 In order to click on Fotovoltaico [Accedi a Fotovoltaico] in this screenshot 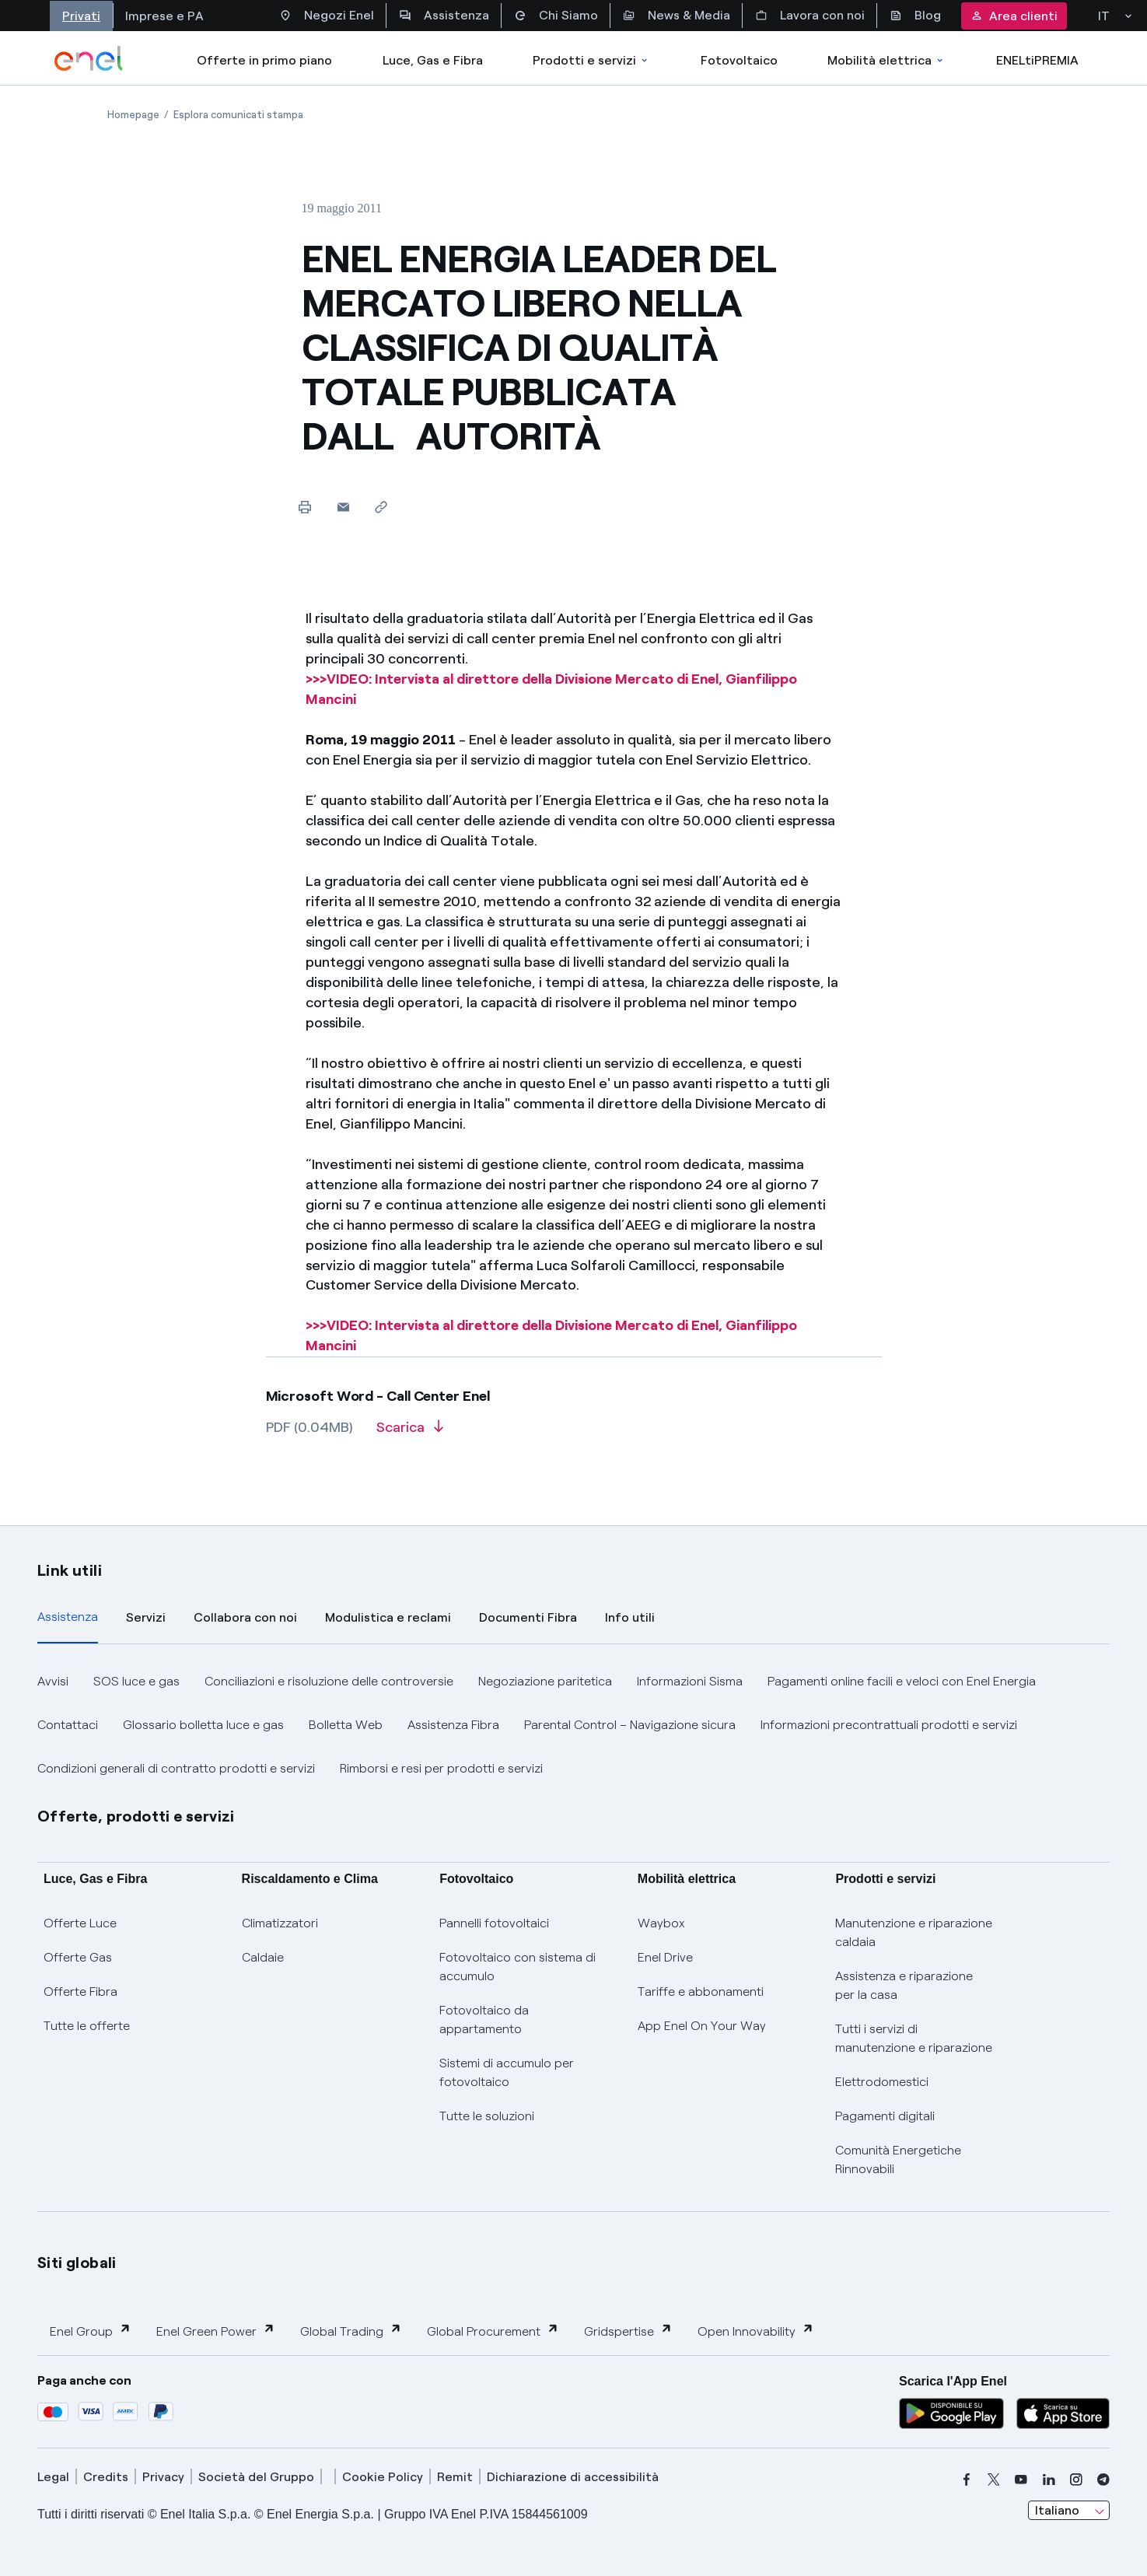, I will do `click(739, 60)`.